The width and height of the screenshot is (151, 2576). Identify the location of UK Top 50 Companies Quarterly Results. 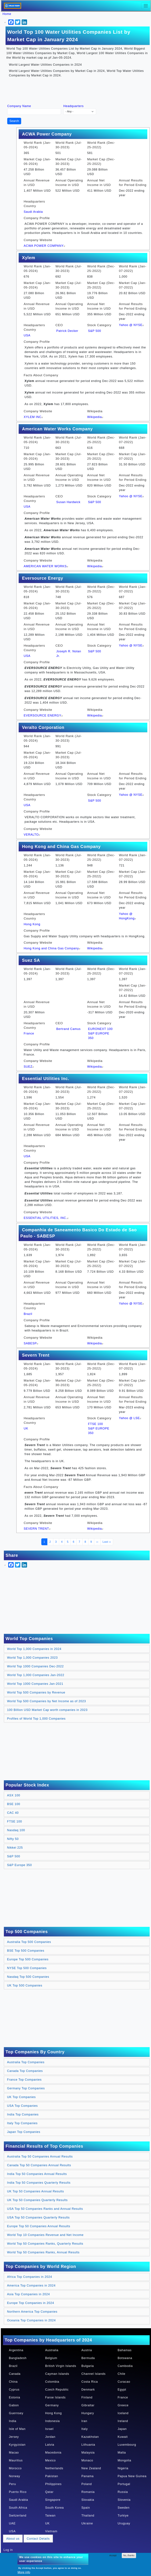
(37, 2200).